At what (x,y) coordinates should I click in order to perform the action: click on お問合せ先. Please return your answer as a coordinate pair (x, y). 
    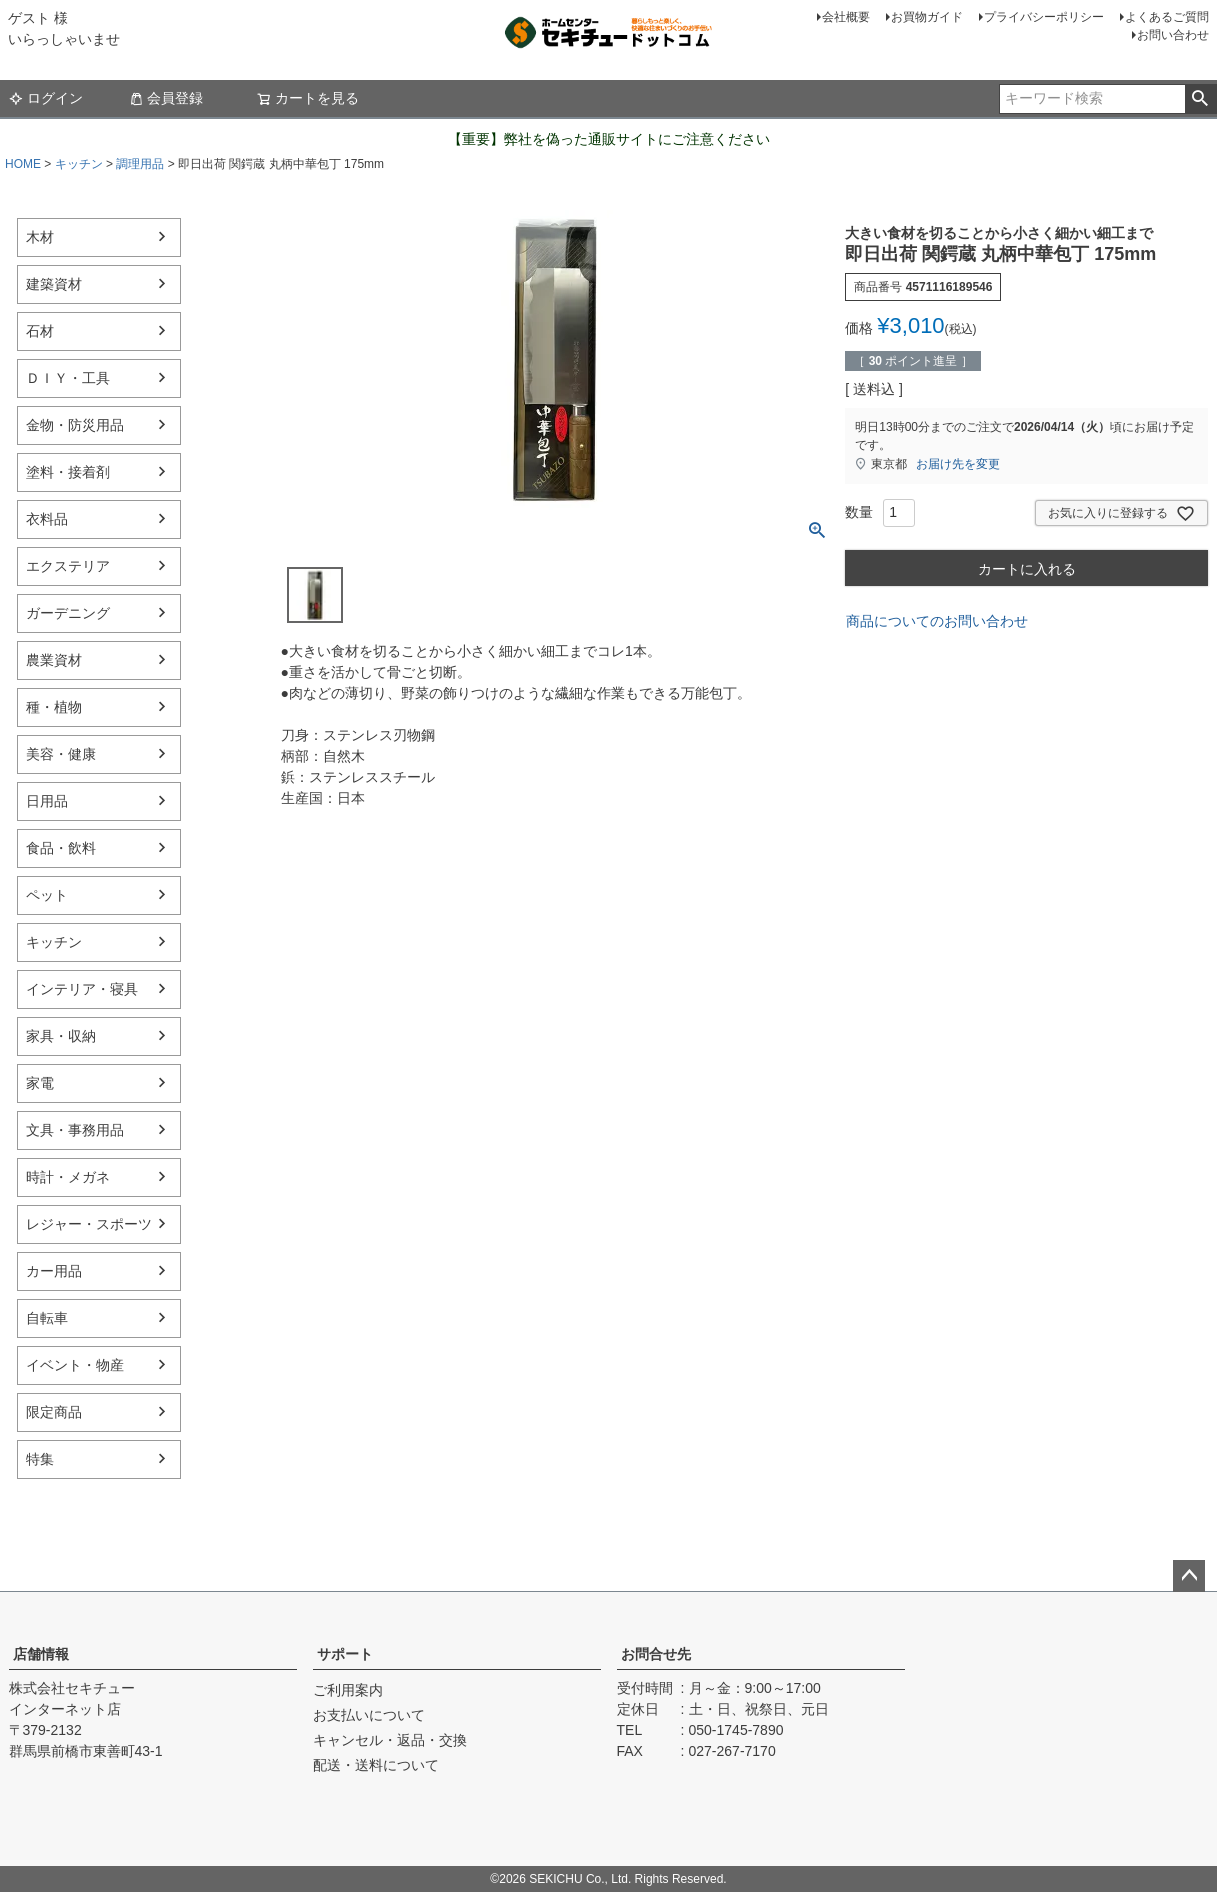
    Looking at the image, I should click on (656, 1654).